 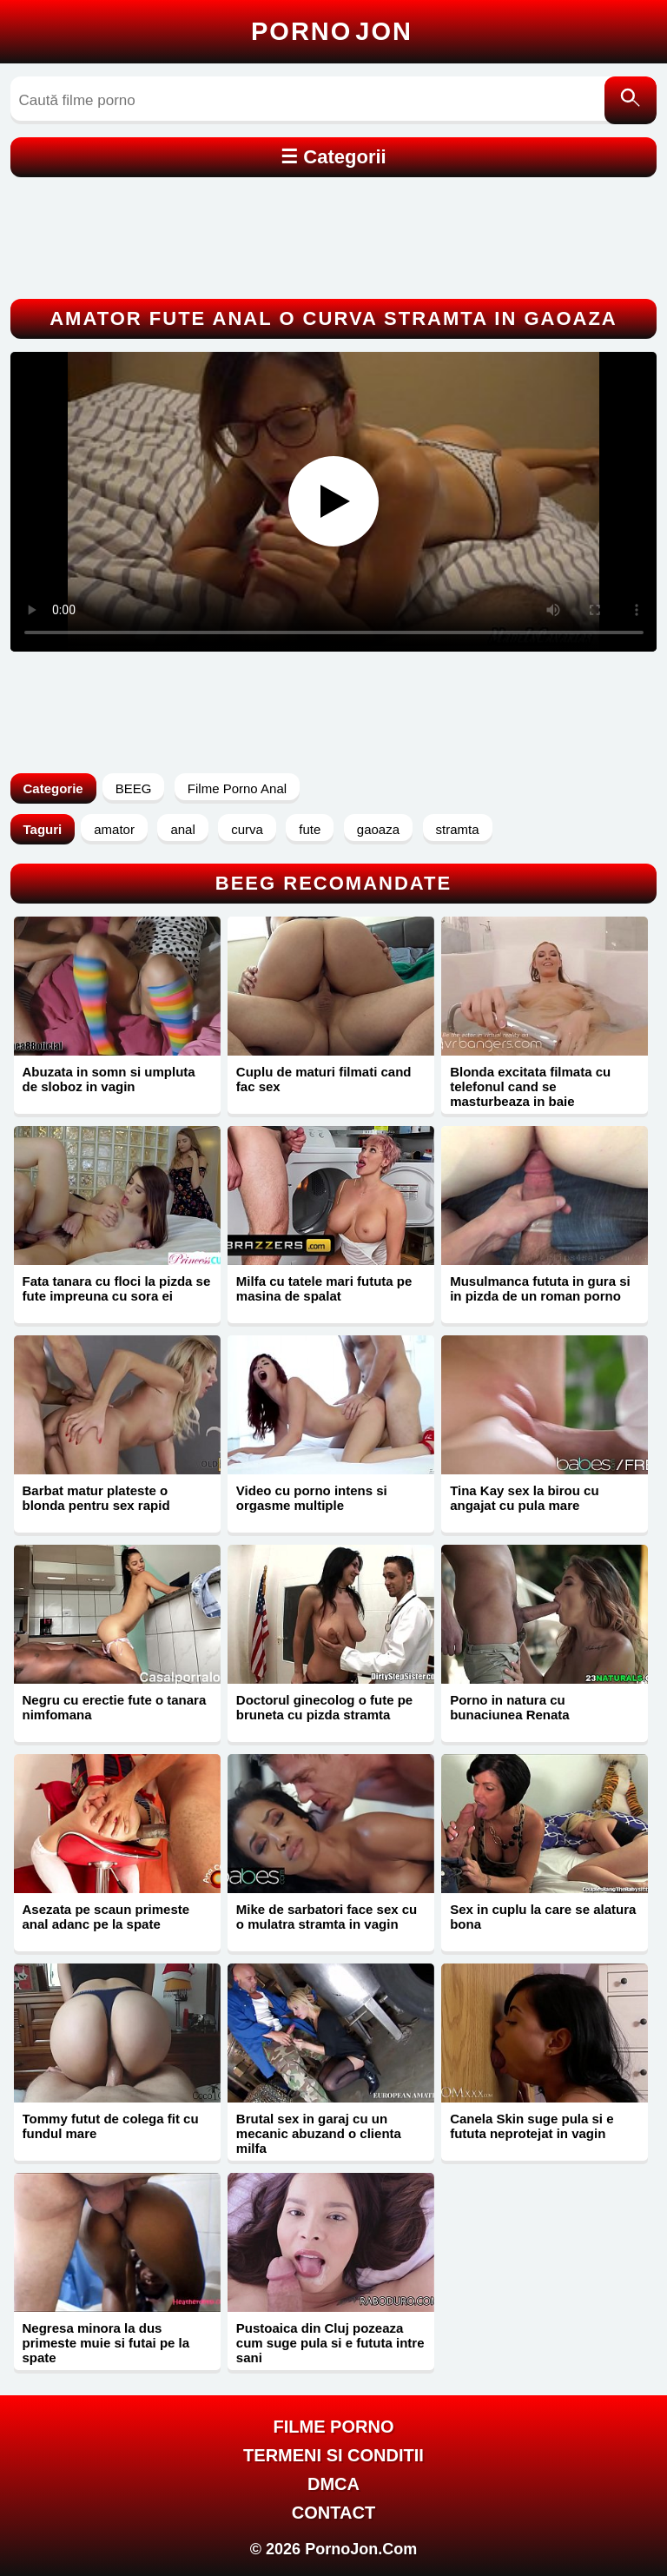 I want to click on Brutal sex in garaj cu un mecanic abuzand o clienta milfa, so click(x=318, y=2133).